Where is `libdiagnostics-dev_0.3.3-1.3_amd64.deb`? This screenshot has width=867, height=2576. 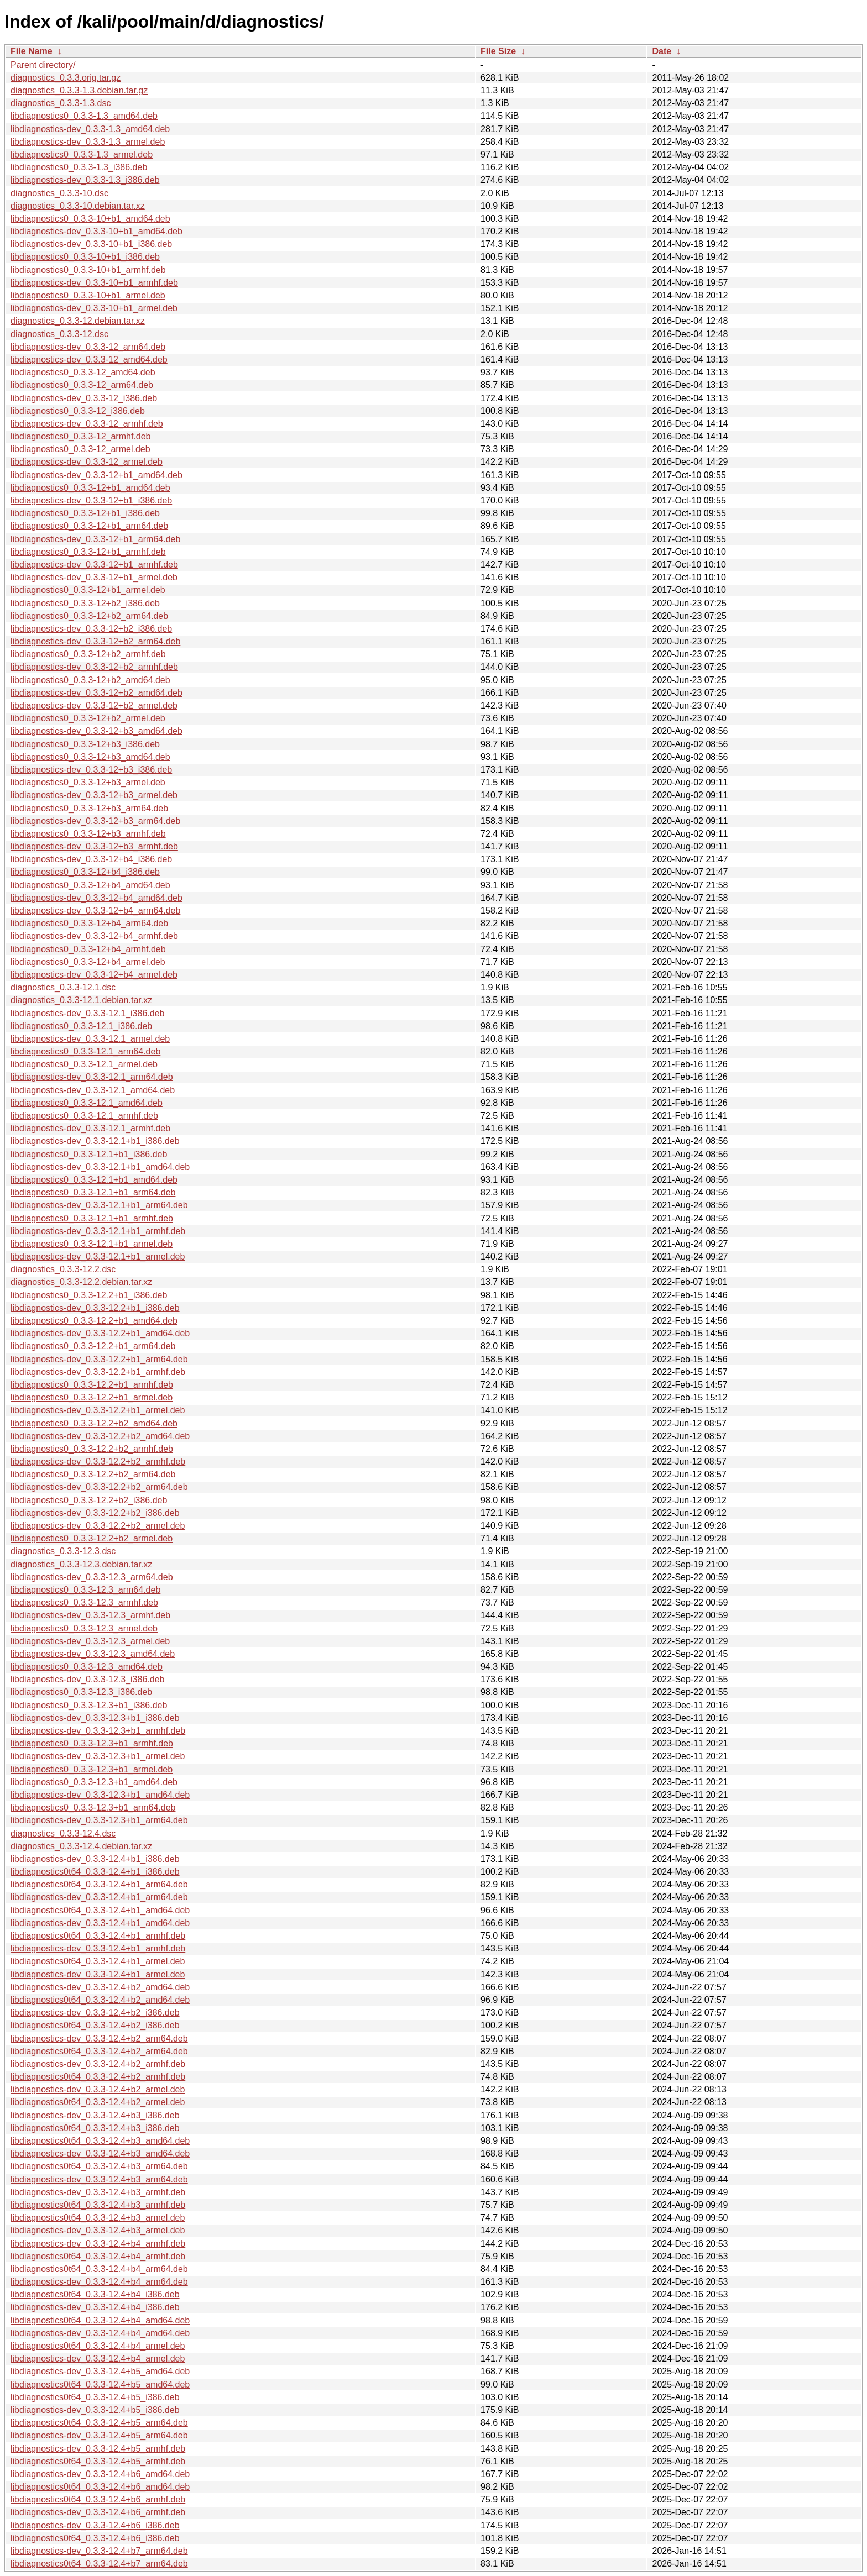
libdiagnostics-dev_0.3.3-1.3_amd64.deb is located at coordinates (90, 129).